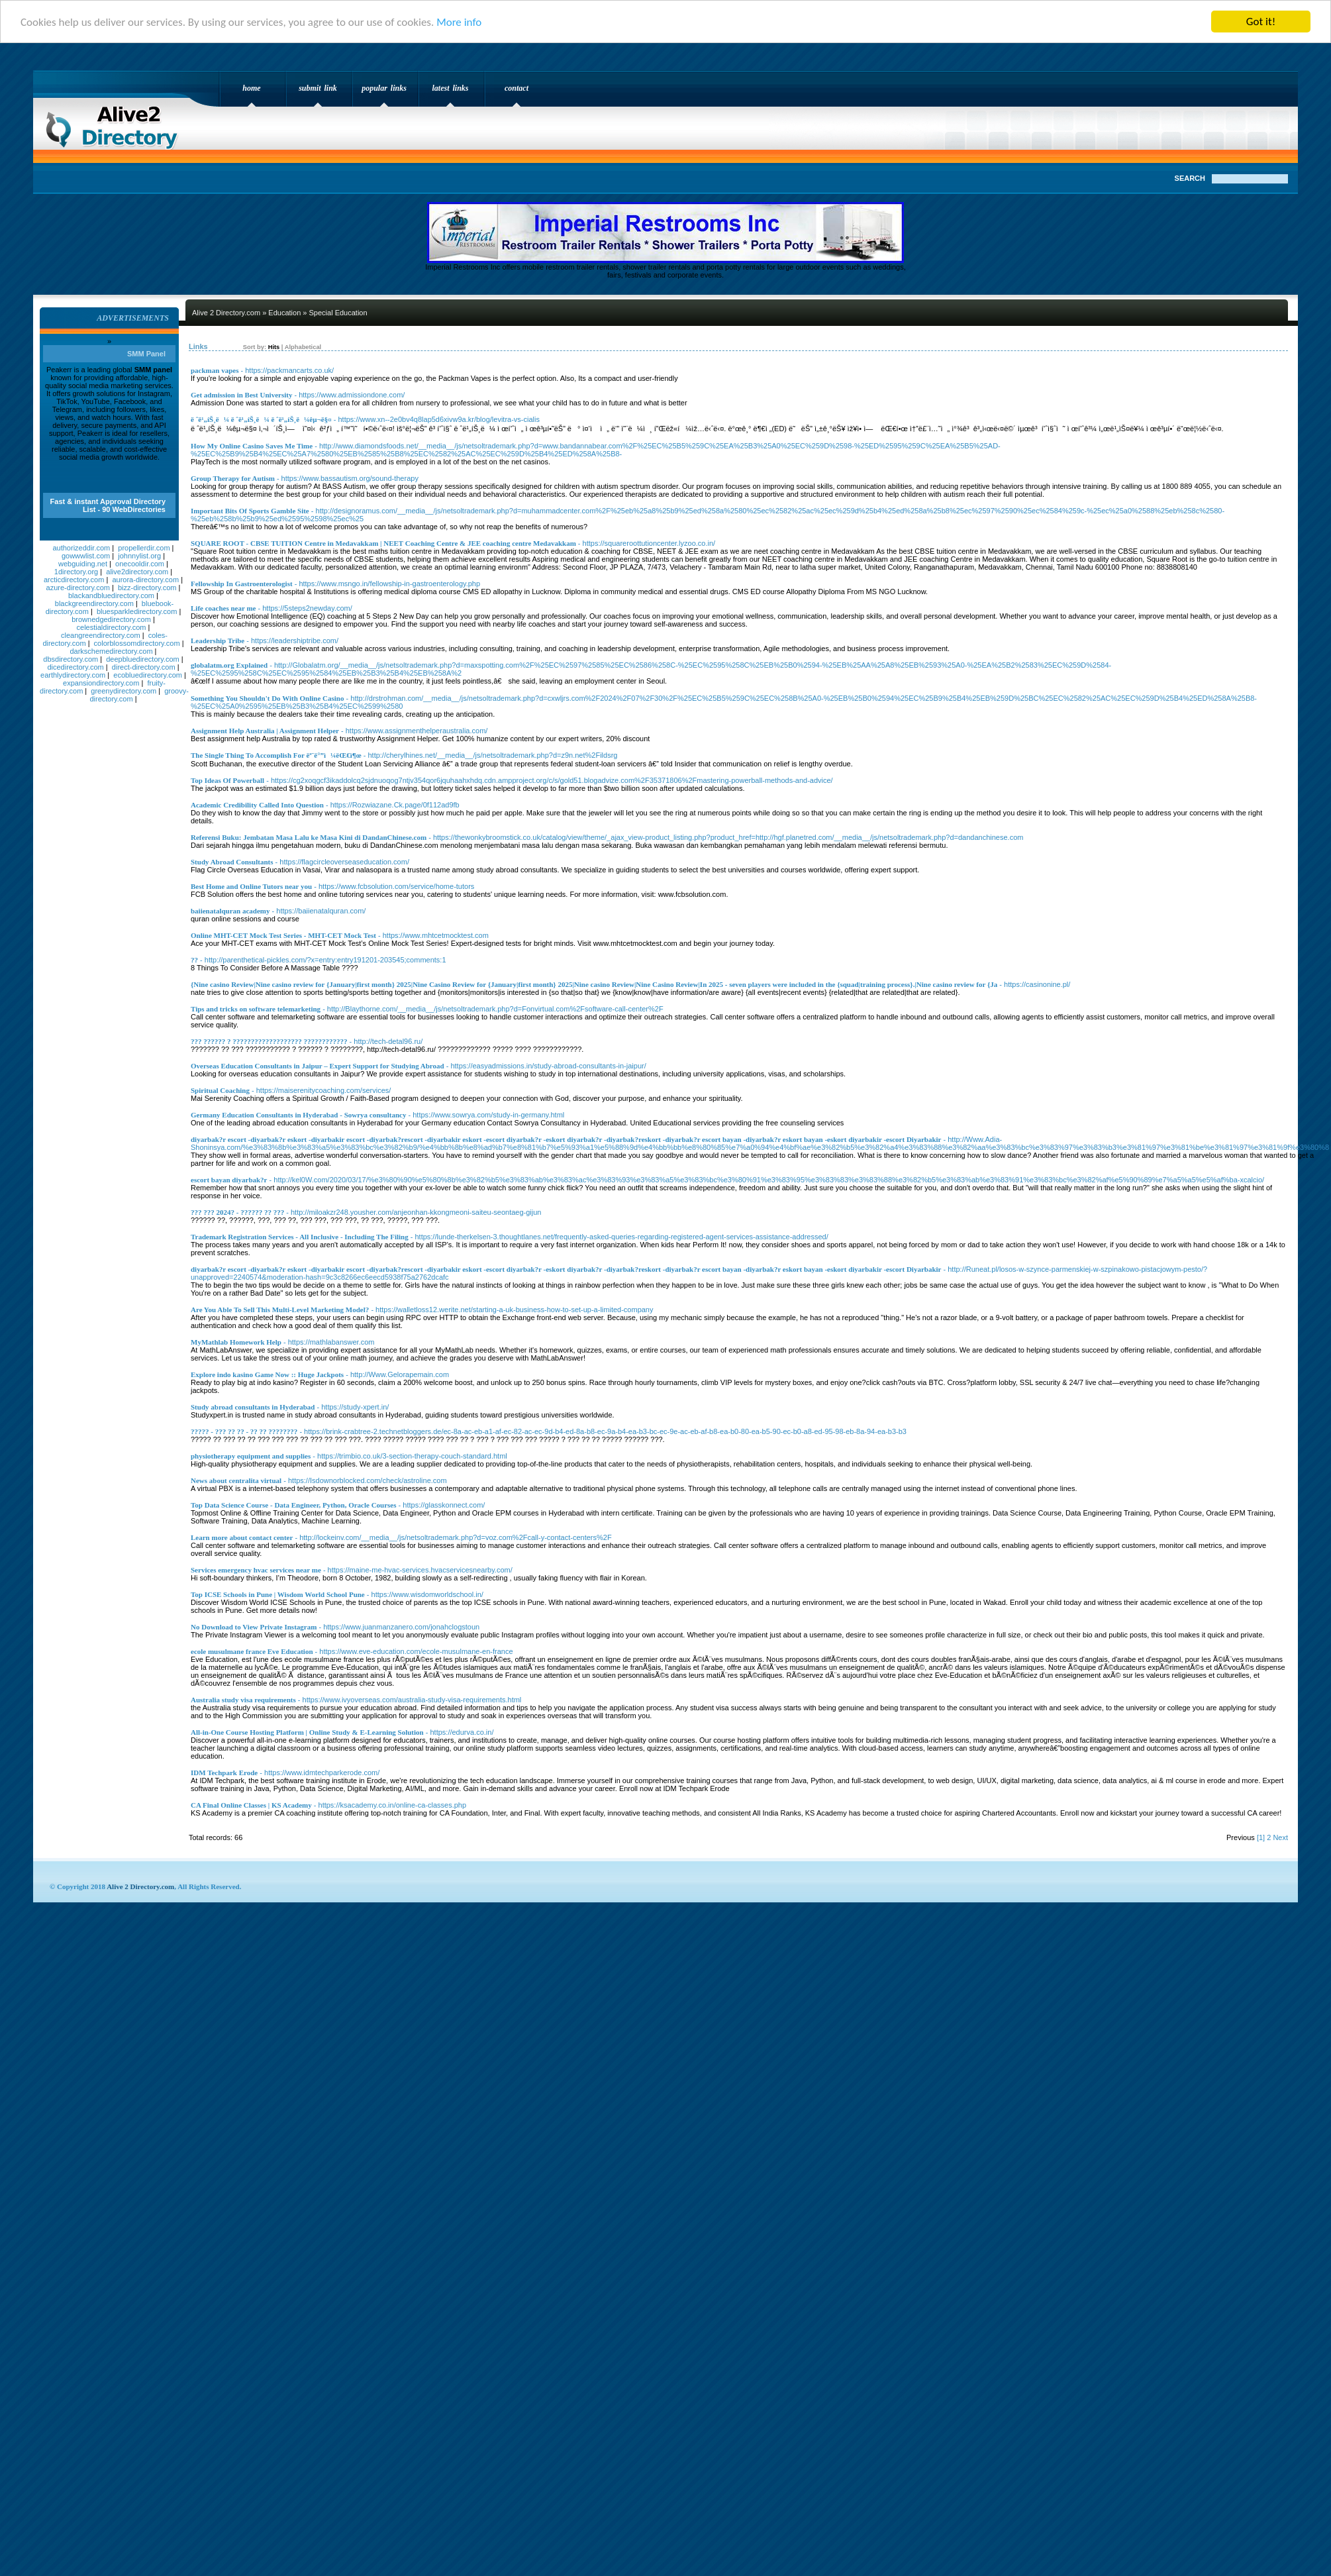 The image size is (1331, 2576). What do you see at coordinates (139, 556) in the screenshot?
I see `johnnylist.org` at bounding box center [139, 556].